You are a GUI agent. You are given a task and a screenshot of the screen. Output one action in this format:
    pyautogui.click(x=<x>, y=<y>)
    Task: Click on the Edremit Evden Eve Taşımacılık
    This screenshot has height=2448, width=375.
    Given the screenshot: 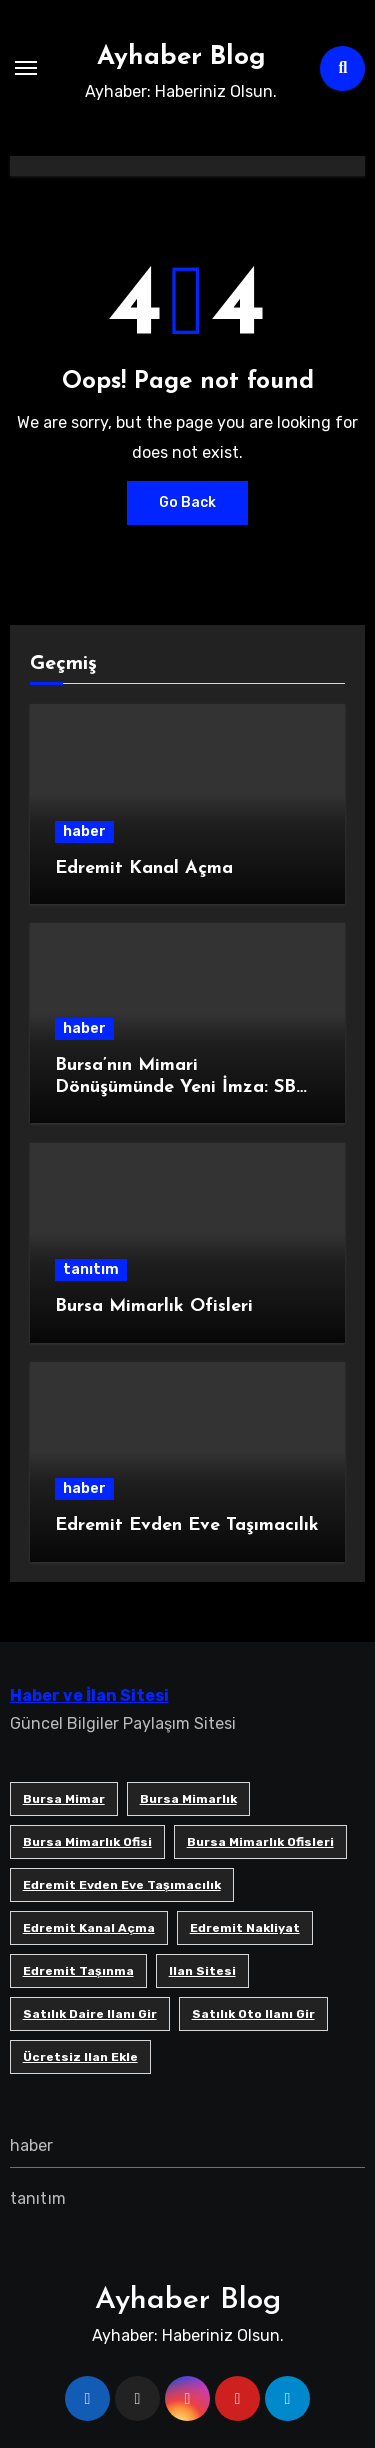 What is the action you would take?
    pyautogui.click(x=187, y=1525)
    